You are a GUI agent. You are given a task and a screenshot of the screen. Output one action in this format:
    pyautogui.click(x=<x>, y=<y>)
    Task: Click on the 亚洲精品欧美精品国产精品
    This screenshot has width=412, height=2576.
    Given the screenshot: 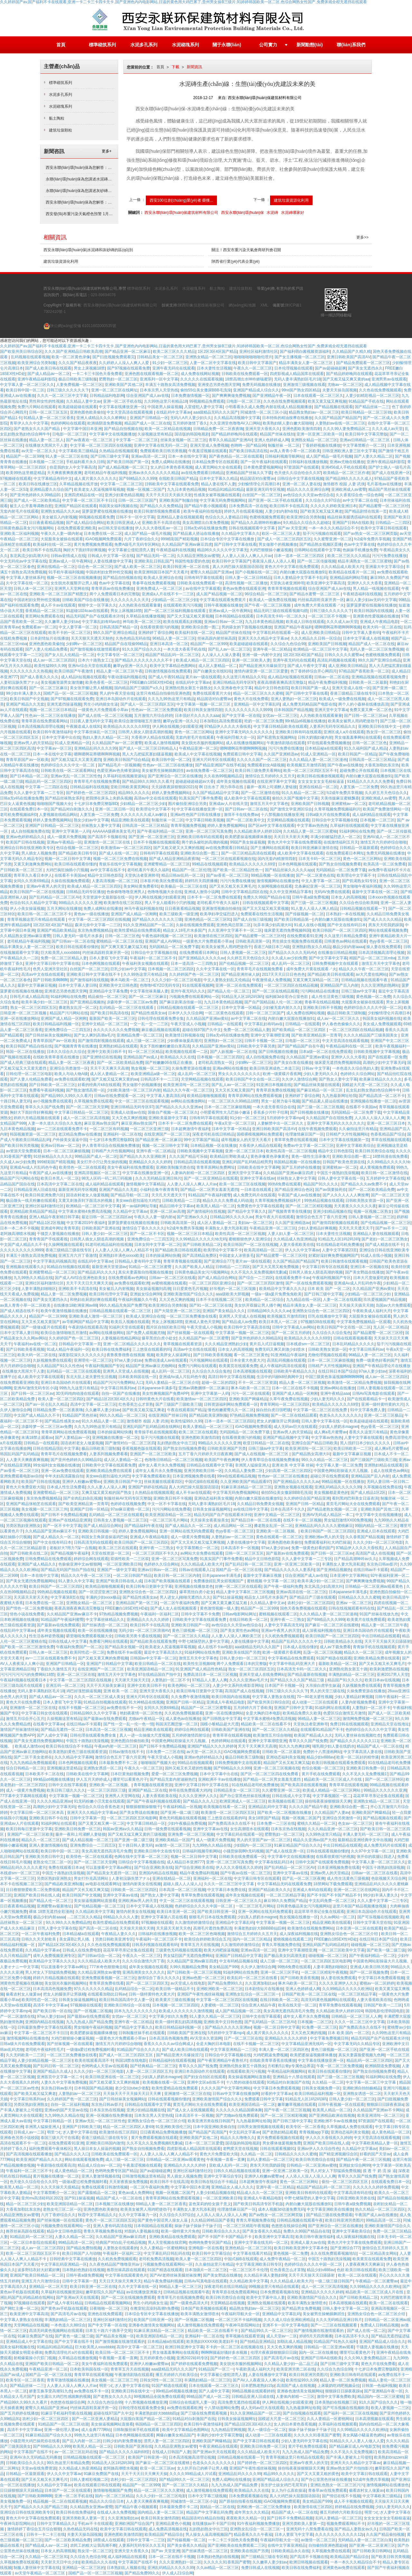 What is the action you would take?
    pyautogui.click(x=33, y=1211)
    